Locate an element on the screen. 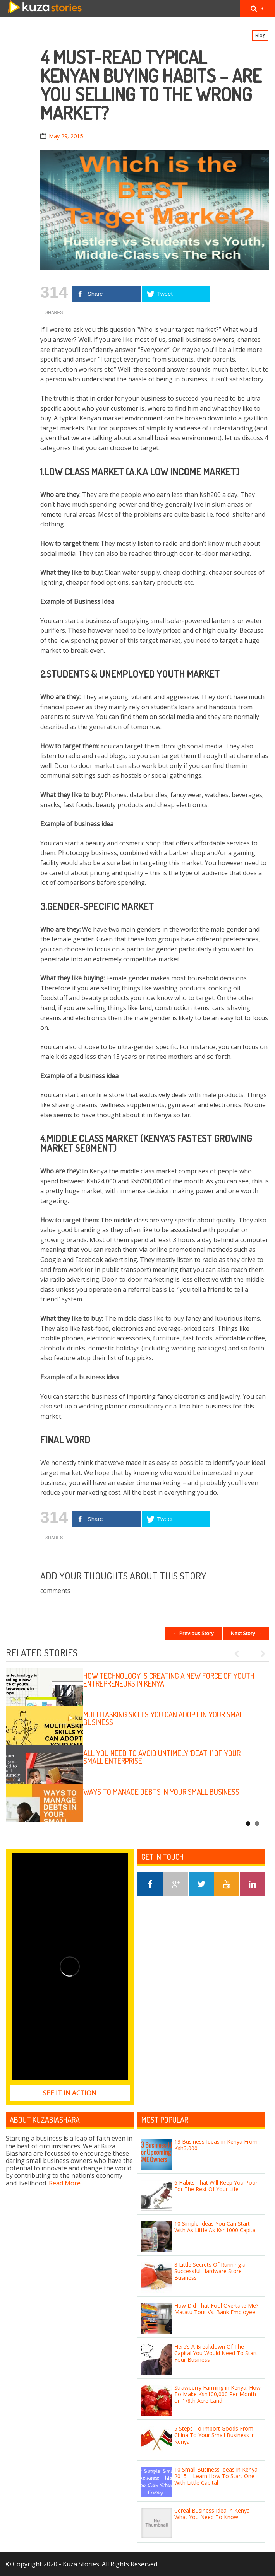  8 Little Secrets Of Running a Successful Hardware Store Business is located at coordinates (210, 2271).